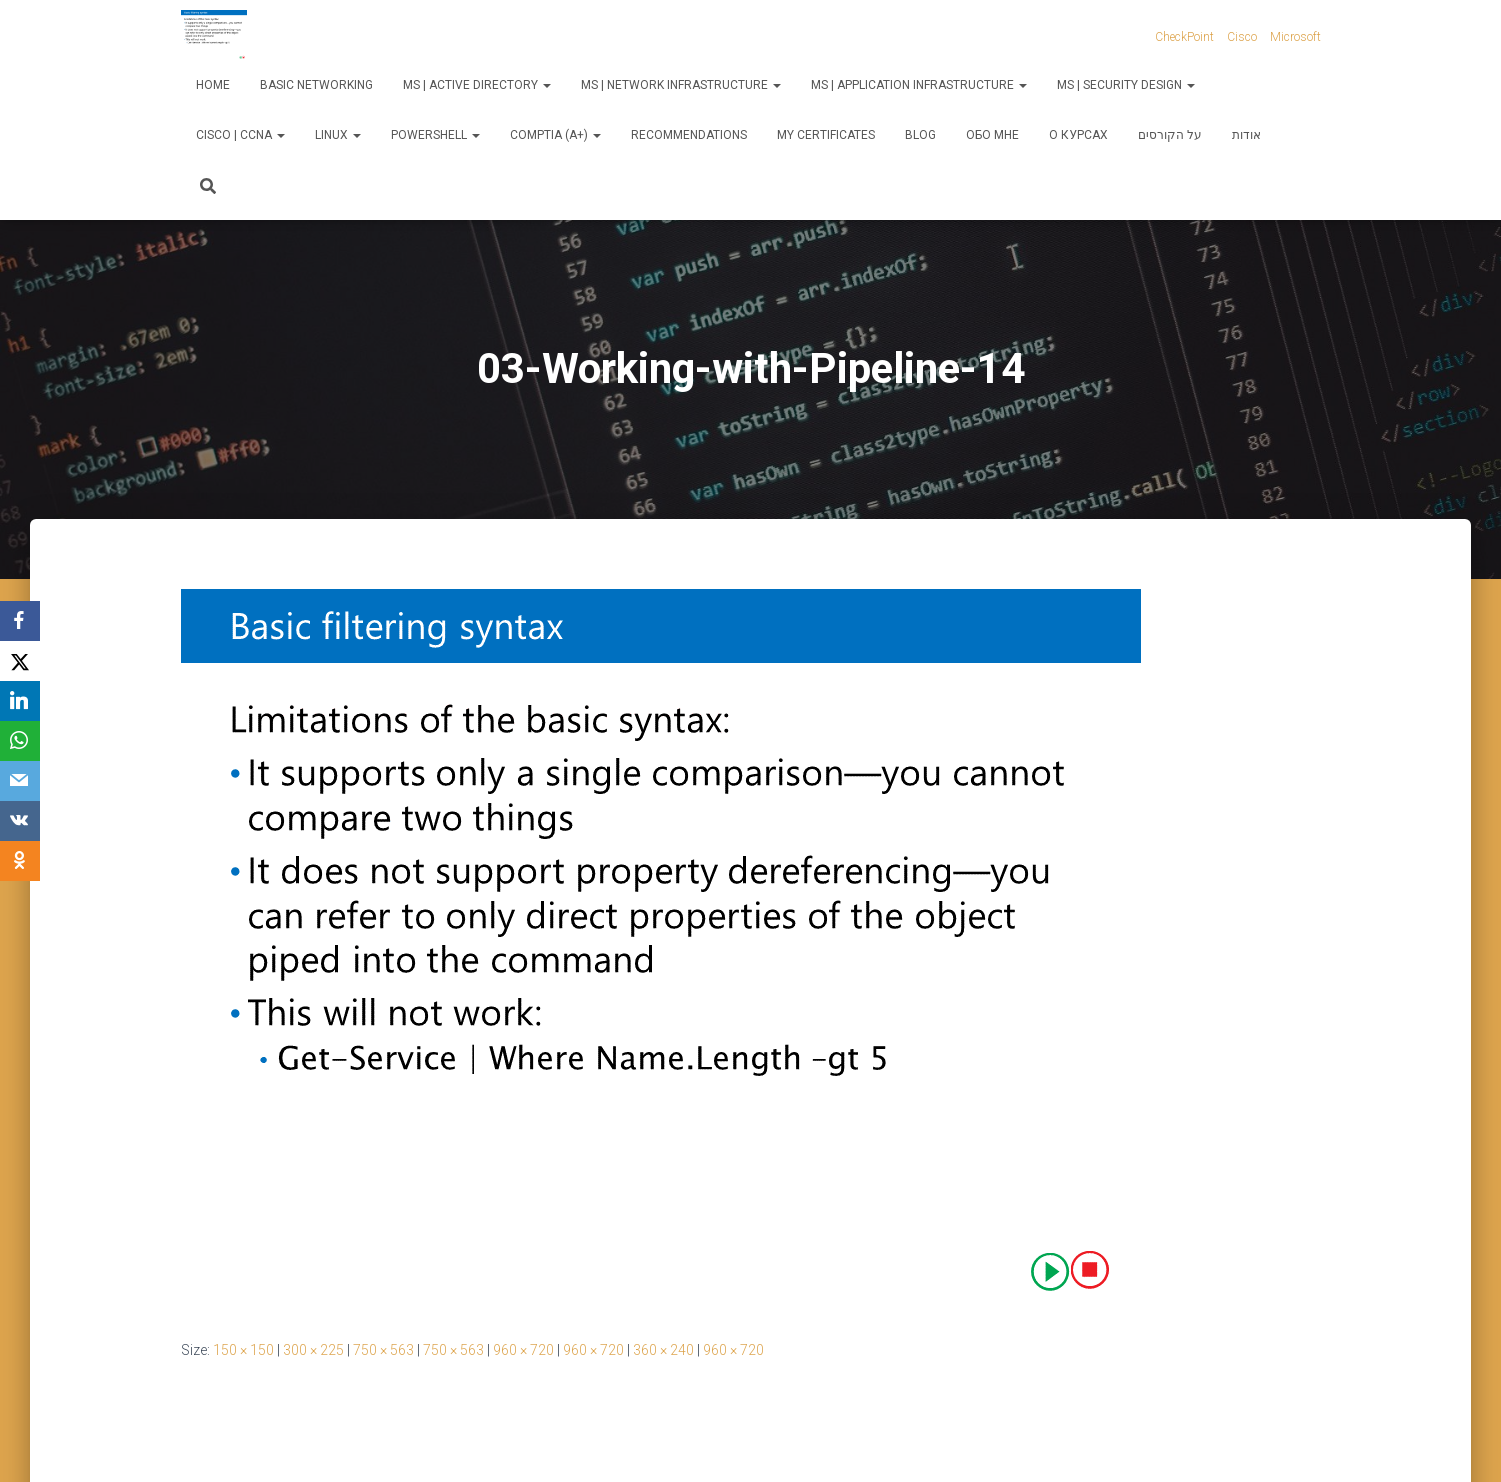  I want to click on Обо мне, so click(992, 135).